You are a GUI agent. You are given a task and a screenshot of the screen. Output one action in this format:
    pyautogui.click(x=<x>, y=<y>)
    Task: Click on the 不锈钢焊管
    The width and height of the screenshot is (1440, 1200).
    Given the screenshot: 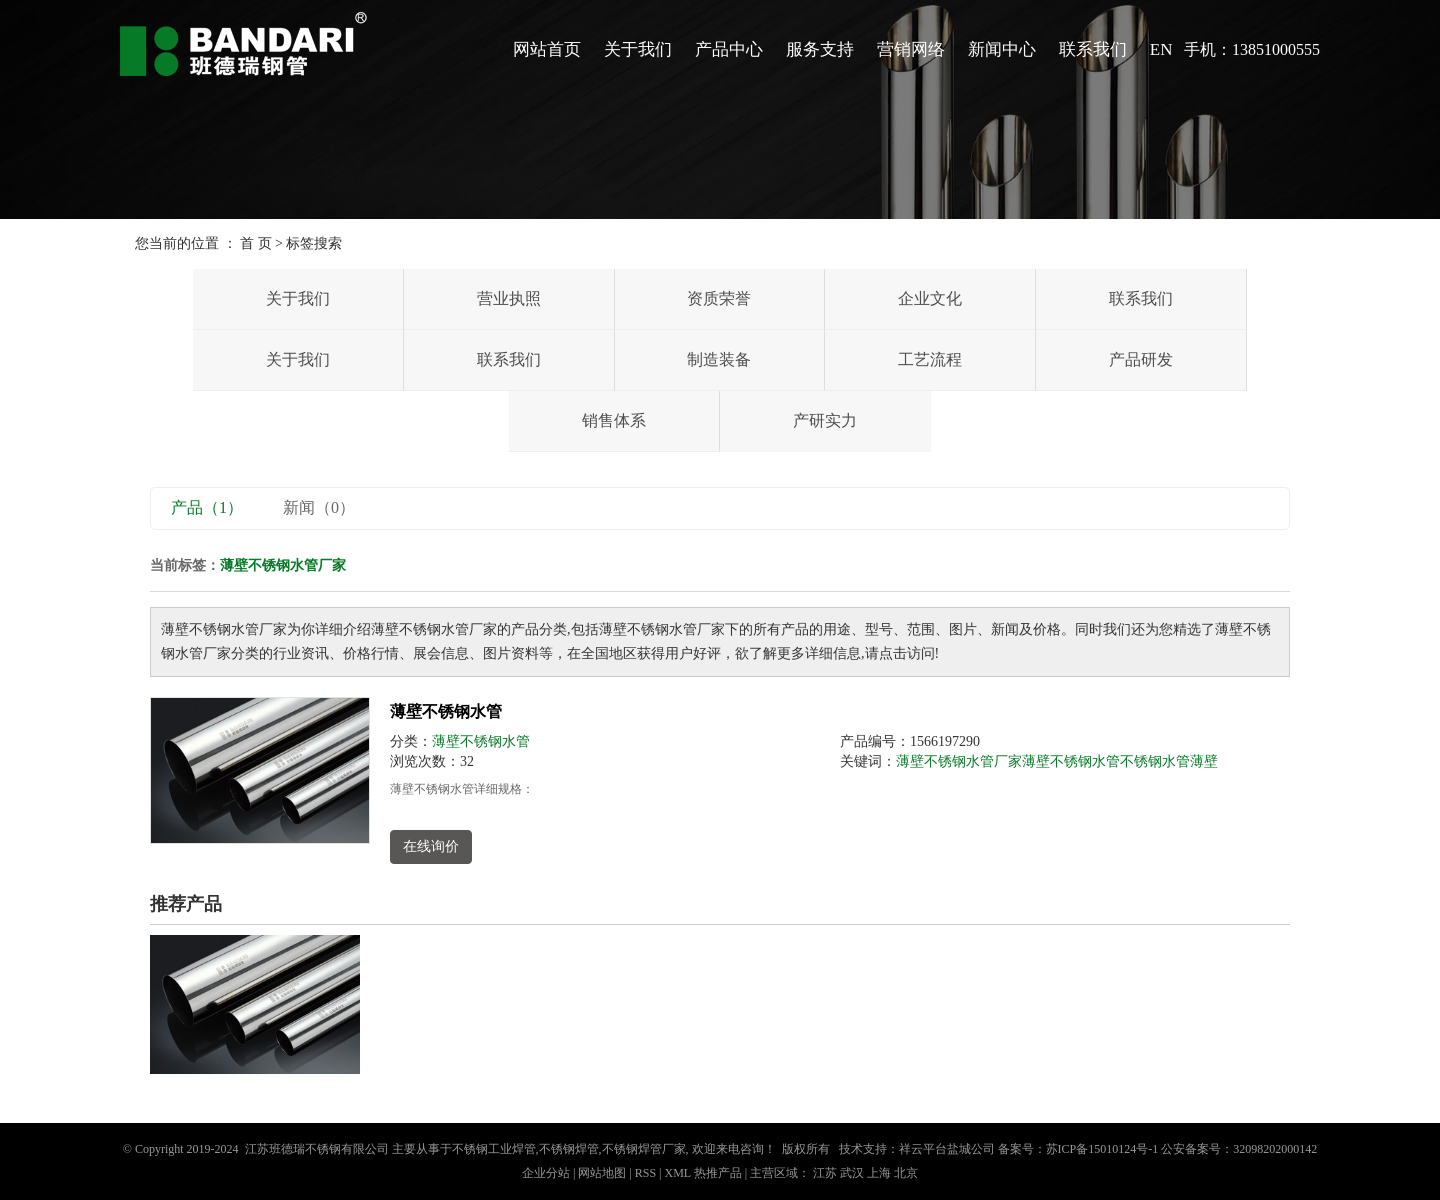 What is the action you would take?
    pyautogui.click(x=569, y=1149)
    